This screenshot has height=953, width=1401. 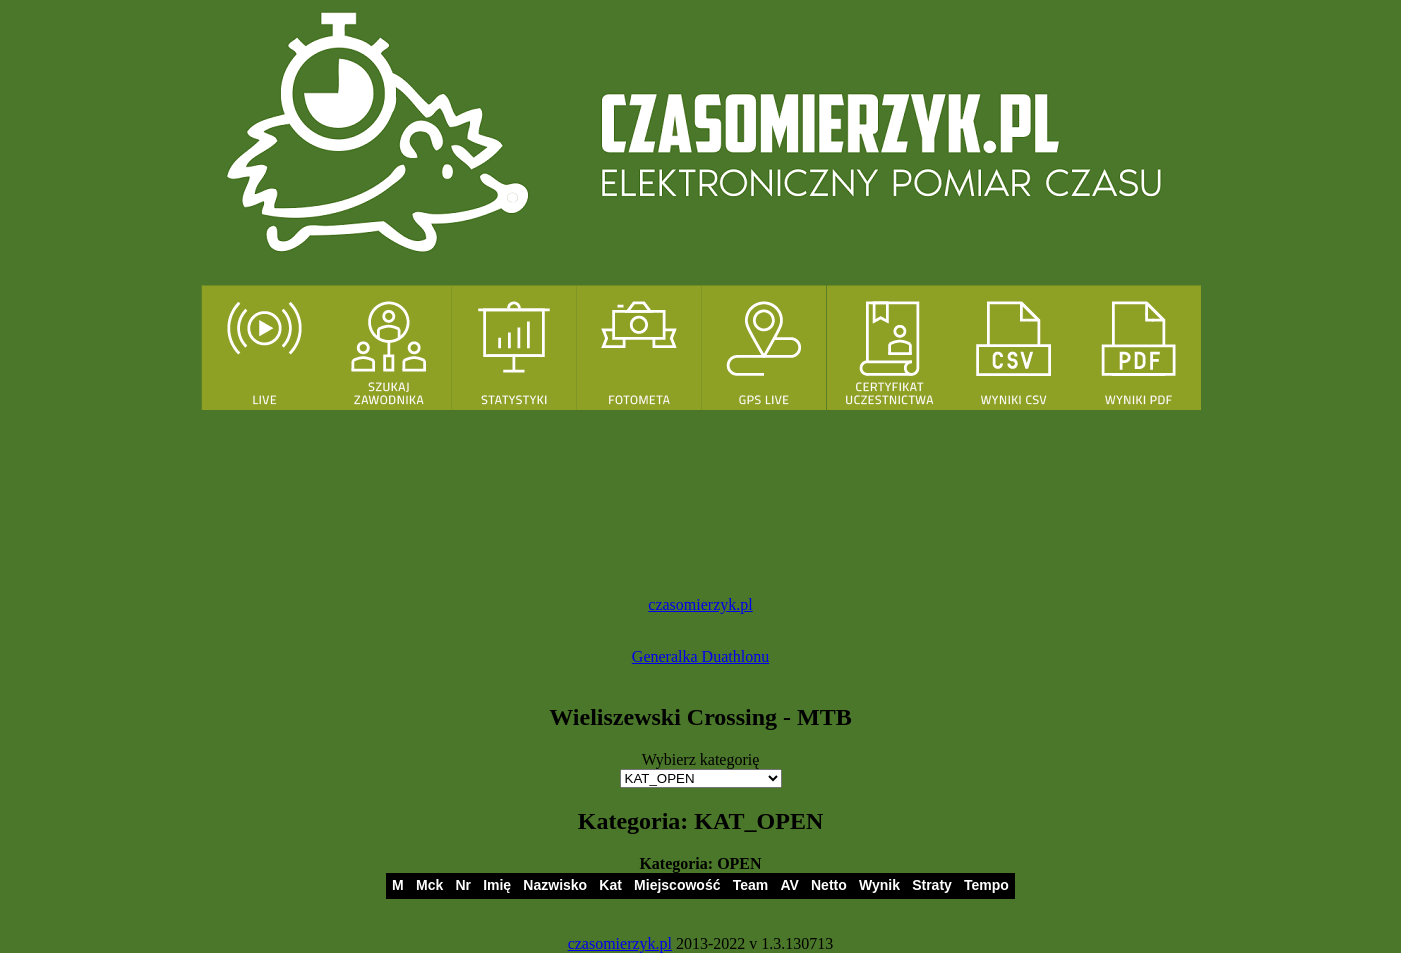 I want to click on Generalka Duathlonu, so click(x=700, y=656).